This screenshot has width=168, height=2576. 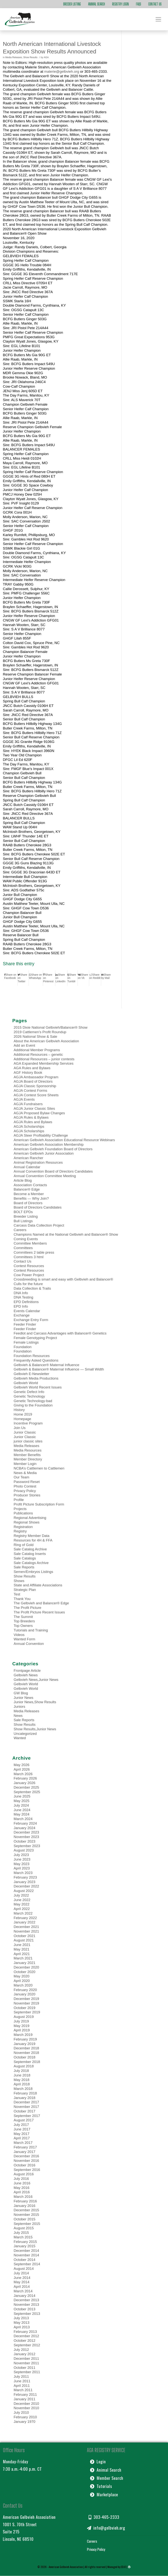 What do you see at coordinates (22, 1315) in the screenshot?
I see `Exchange` at bounding box center [22, 1315].